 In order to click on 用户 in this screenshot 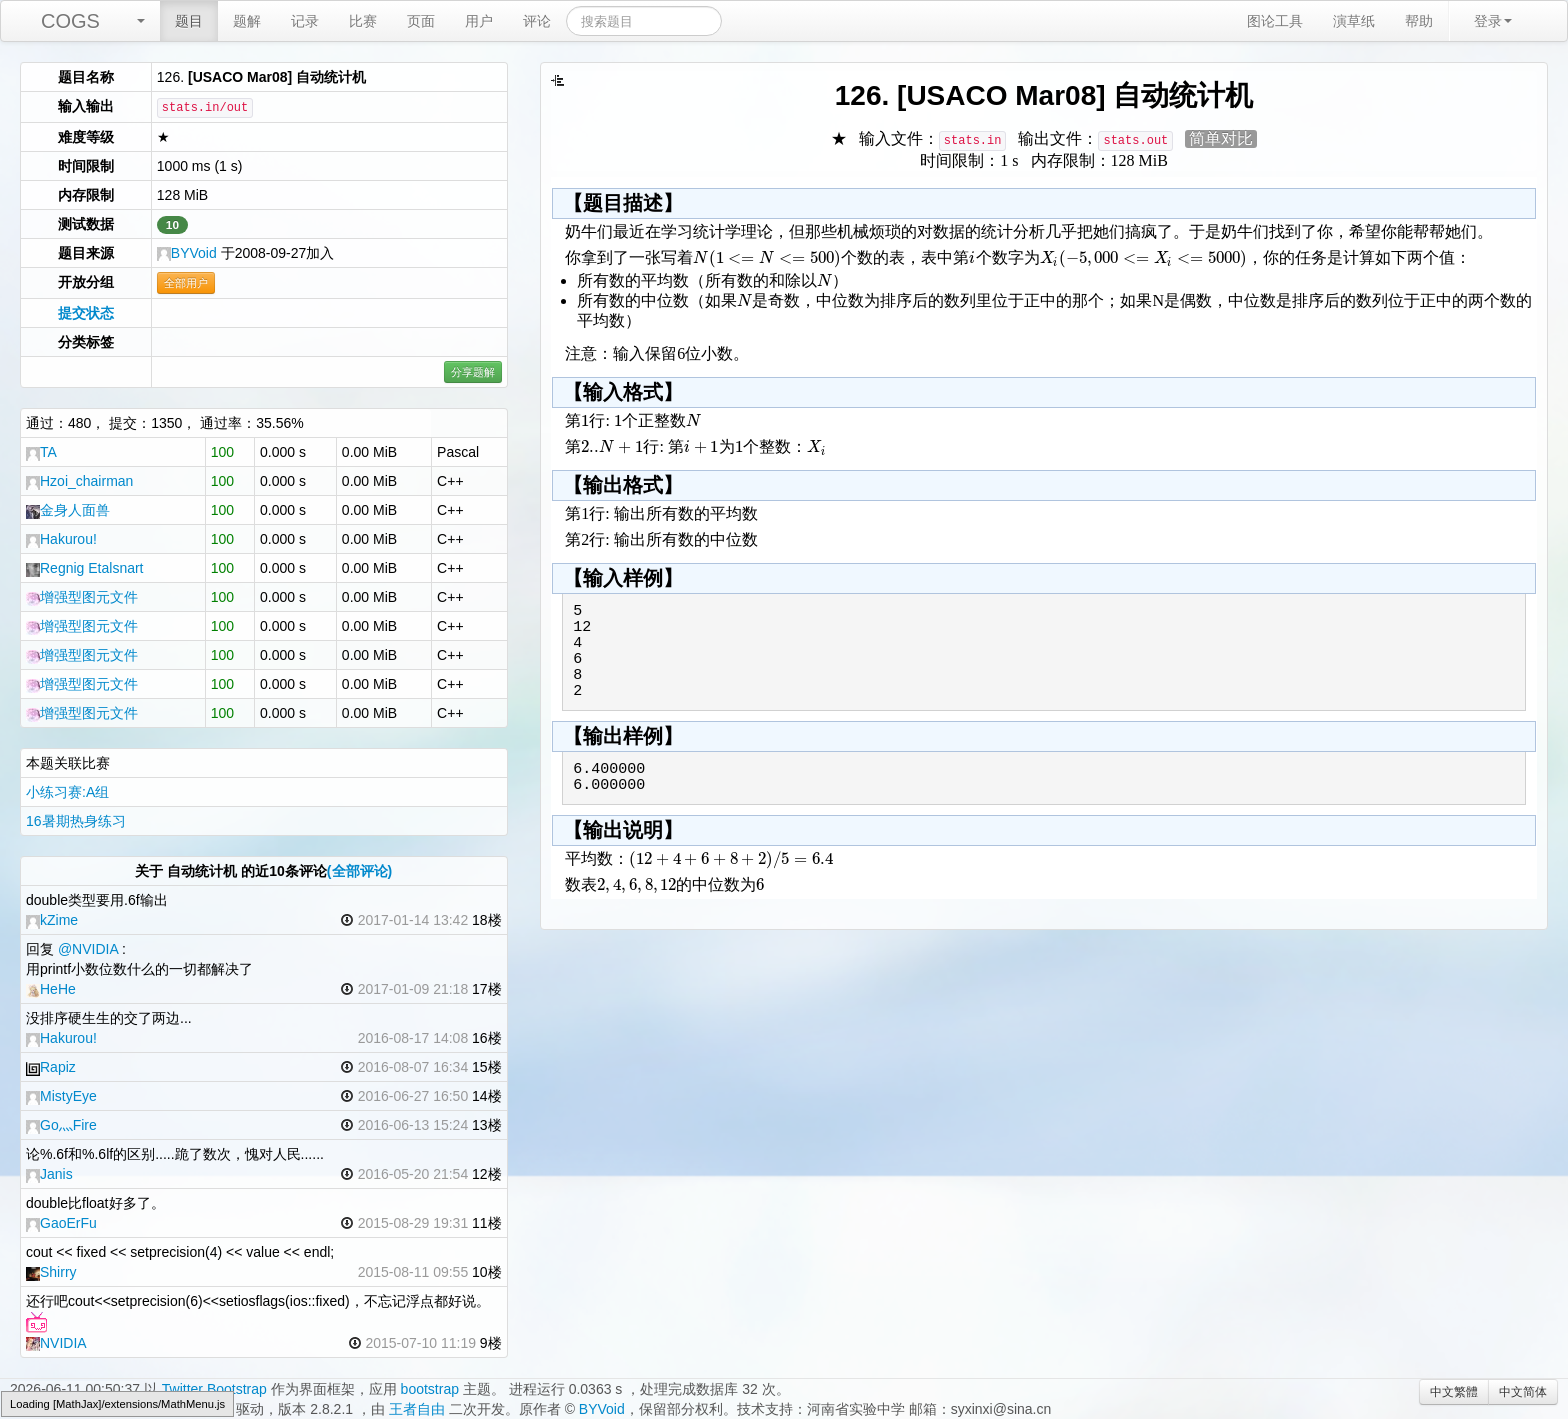, I will do `click(479, 21)`.